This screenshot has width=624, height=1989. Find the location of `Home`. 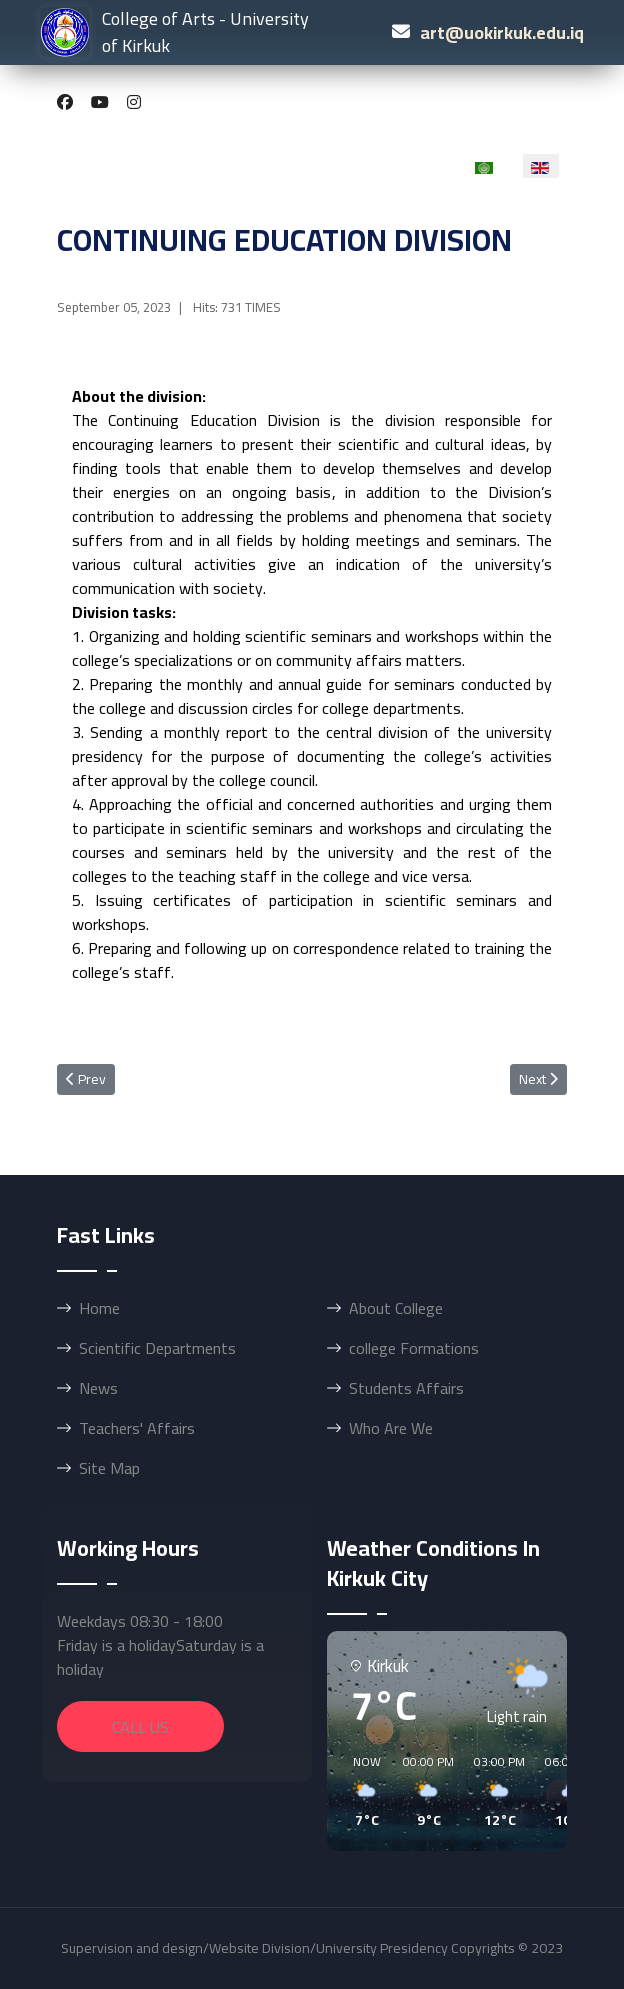

Home is located at coordinates (99, 1308).